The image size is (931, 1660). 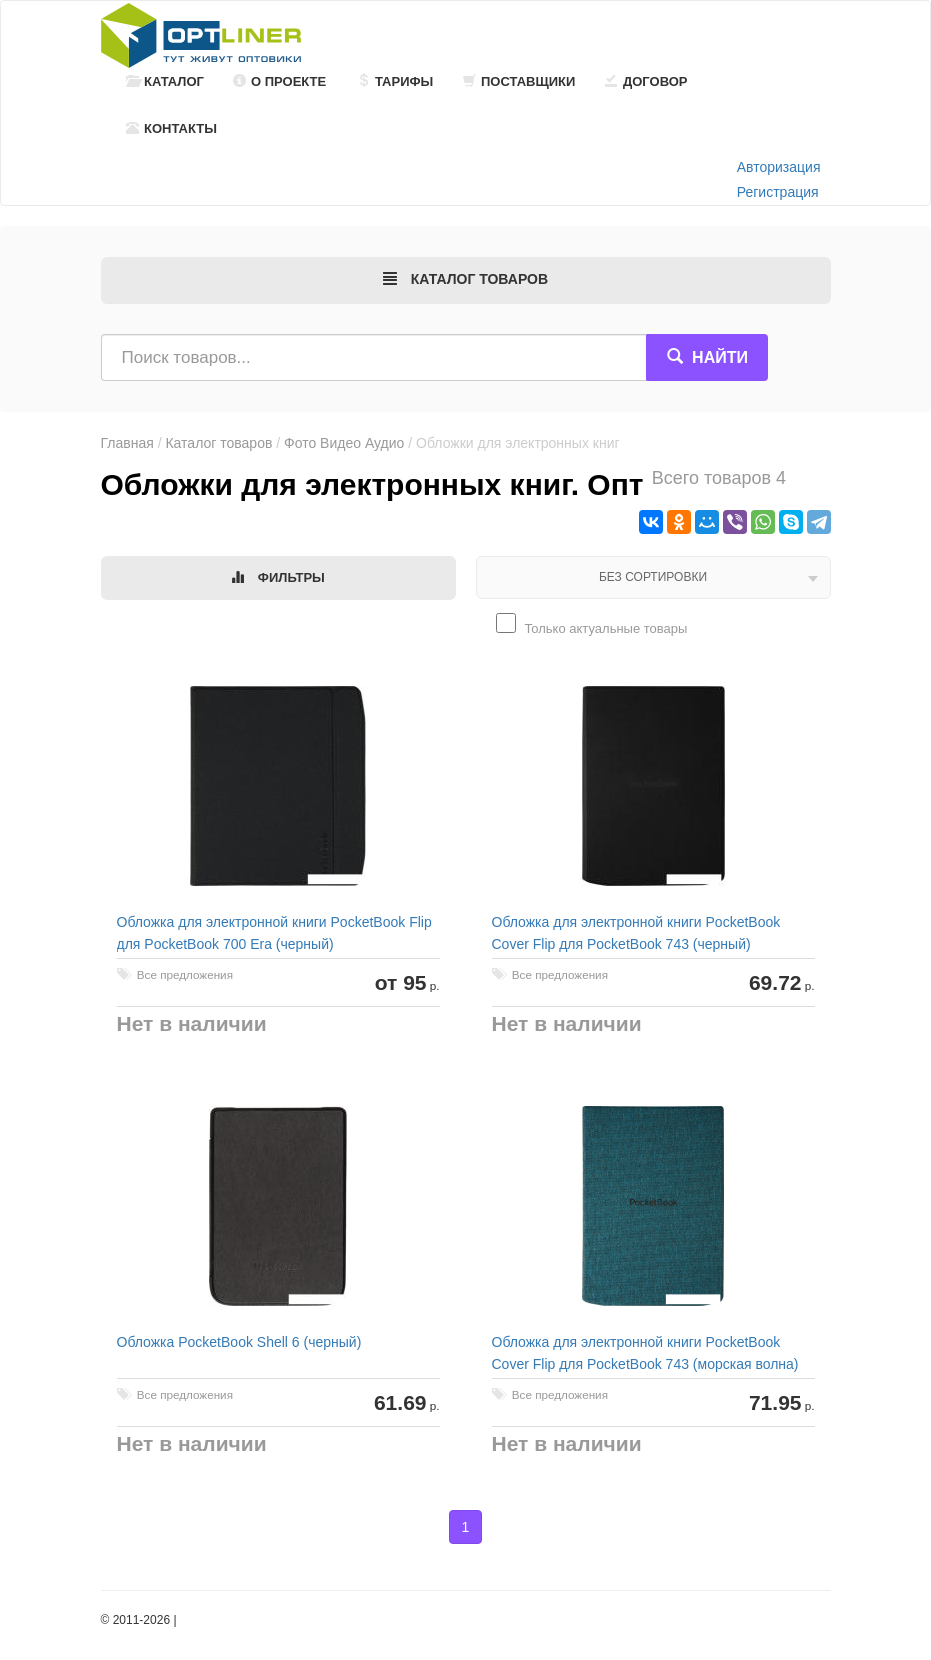 What do you see at coordinates (279, 81) in the screenshot?
I see `О проекте` at bounding box center [279, 81].